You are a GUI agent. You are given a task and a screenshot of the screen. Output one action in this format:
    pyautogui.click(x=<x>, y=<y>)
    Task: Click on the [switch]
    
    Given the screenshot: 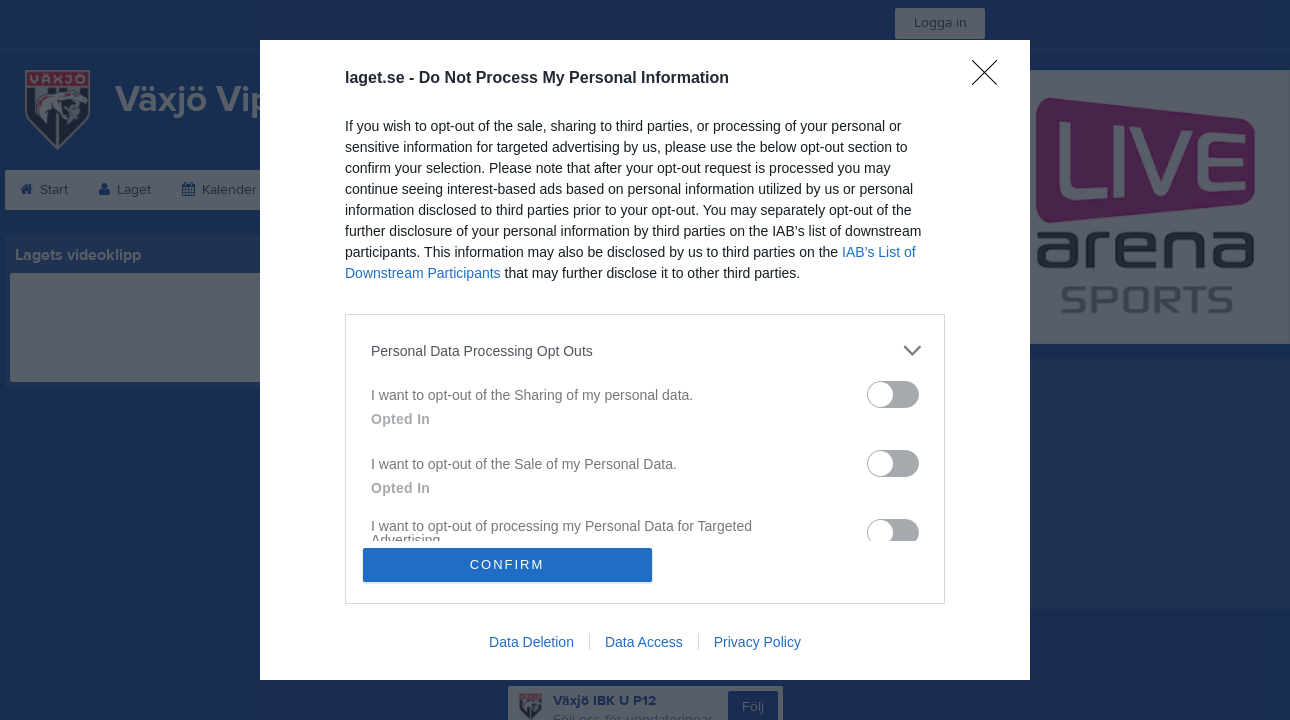 What is the action you would take?
    pyautogui.click(x=893, y=394)
    